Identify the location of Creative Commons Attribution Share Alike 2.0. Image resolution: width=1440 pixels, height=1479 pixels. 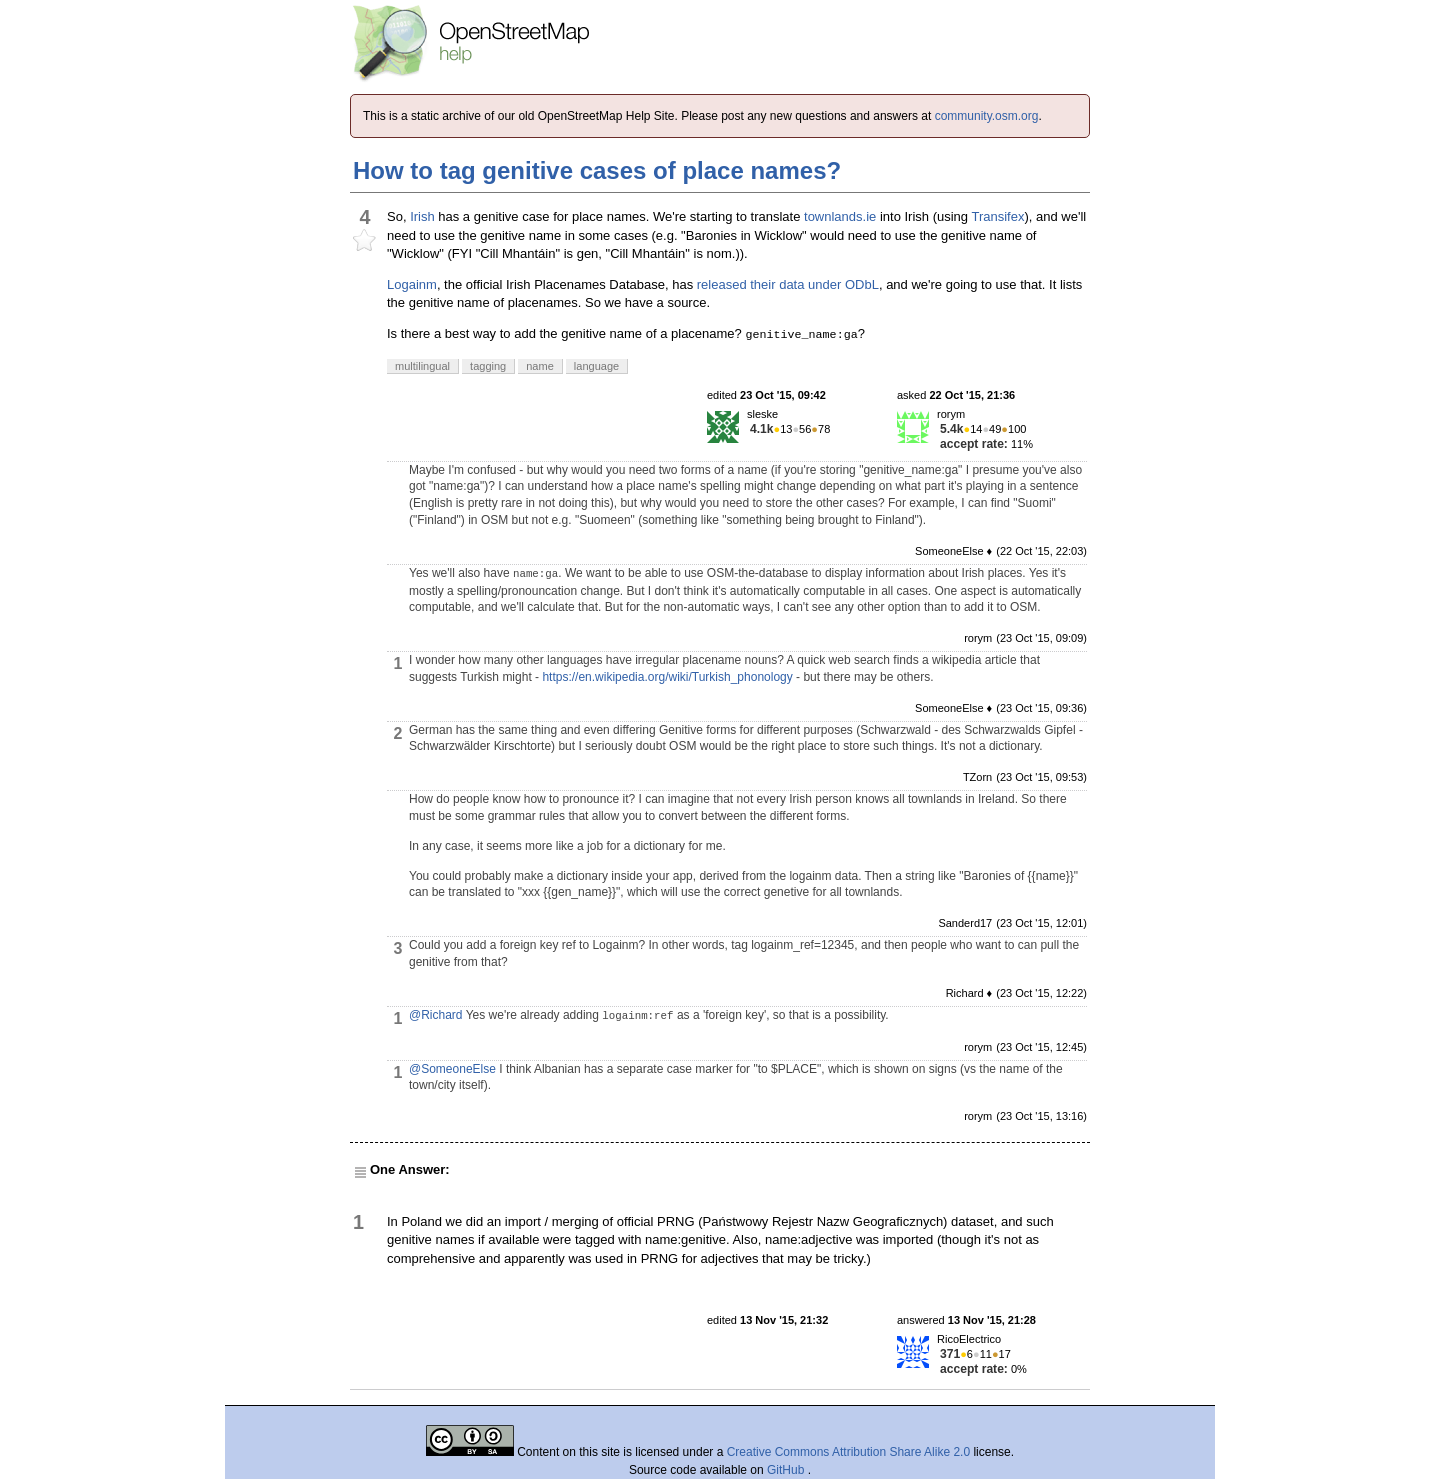
(848, 1452).